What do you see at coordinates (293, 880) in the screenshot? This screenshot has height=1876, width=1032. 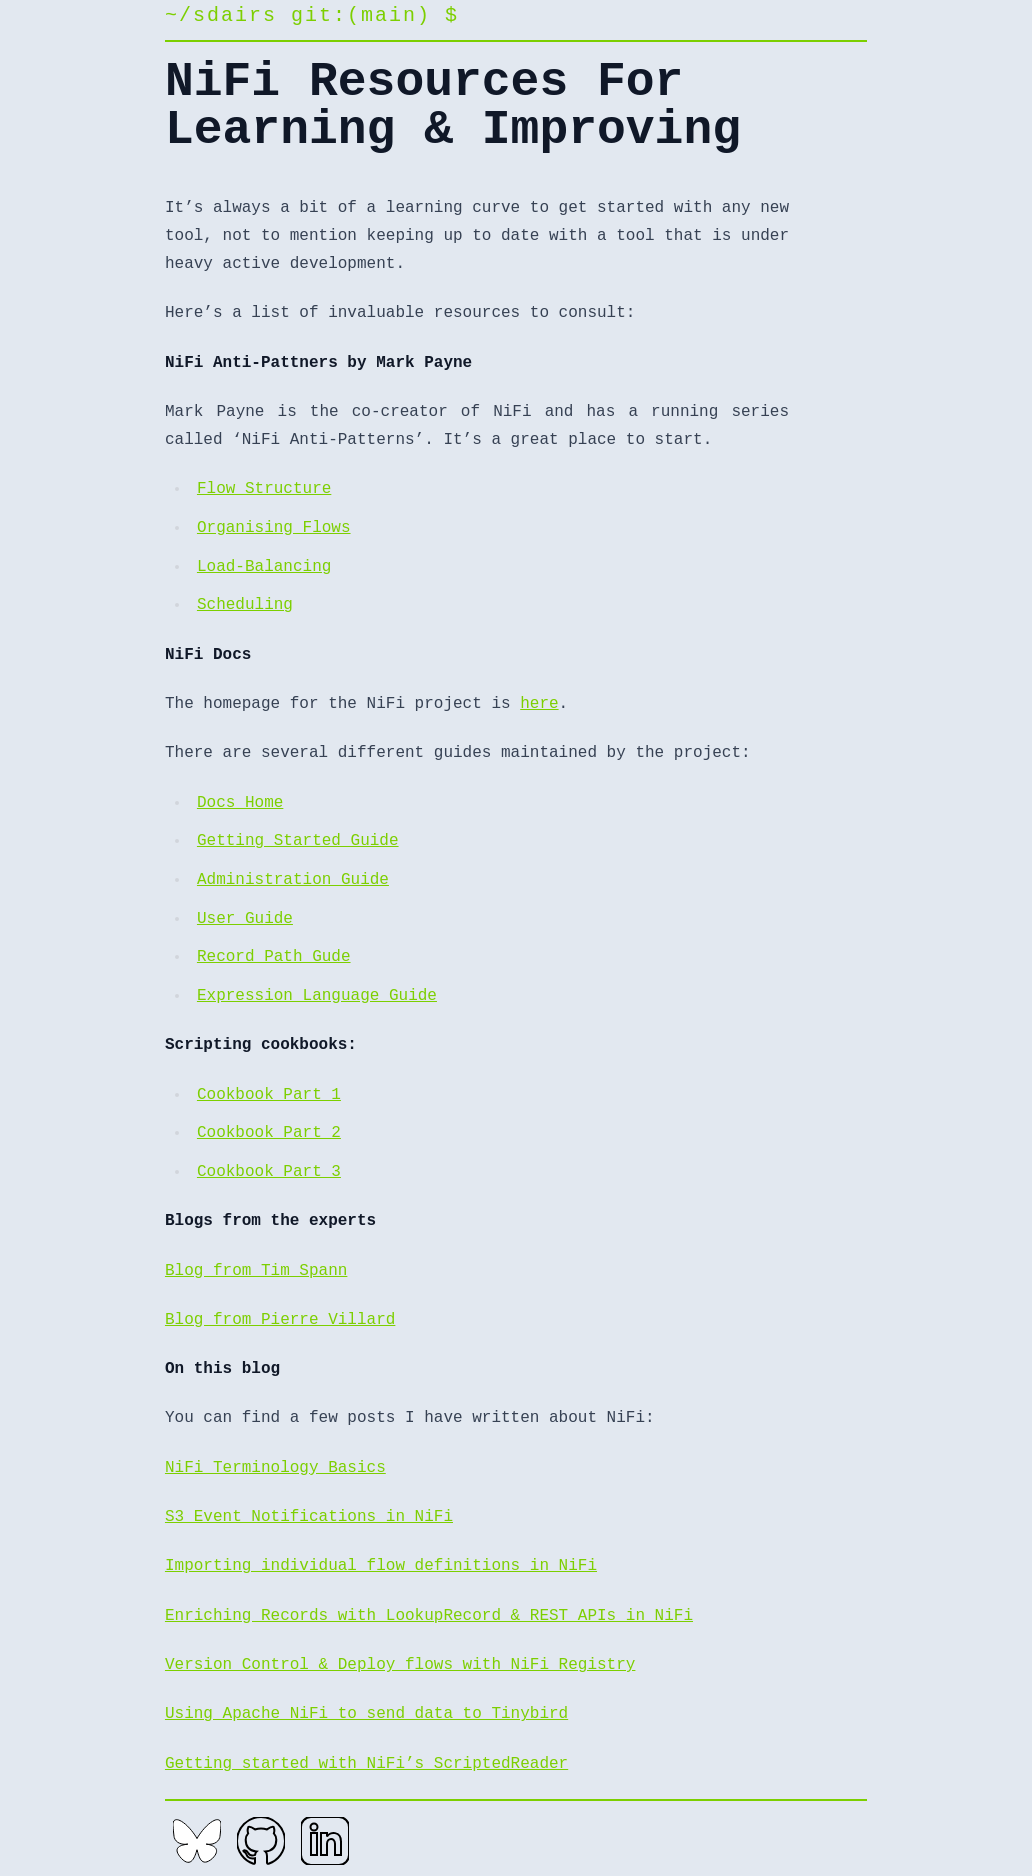 I see `Administration Guide` at bounding box center [293, 880].